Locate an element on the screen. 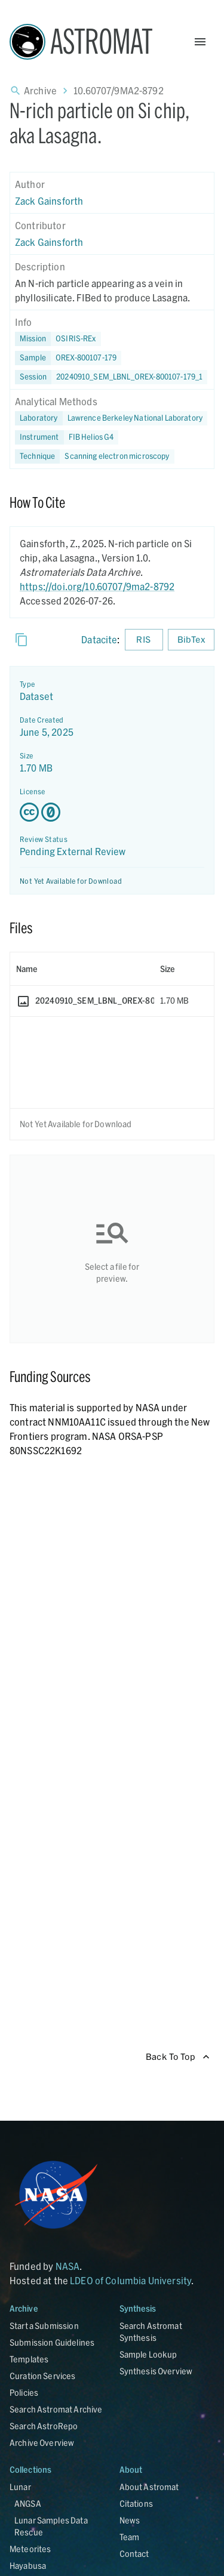 Image resolution: width=224 pixels, height=2576 pixels. Synthesis Overview is located at coordinates (156, 2371).